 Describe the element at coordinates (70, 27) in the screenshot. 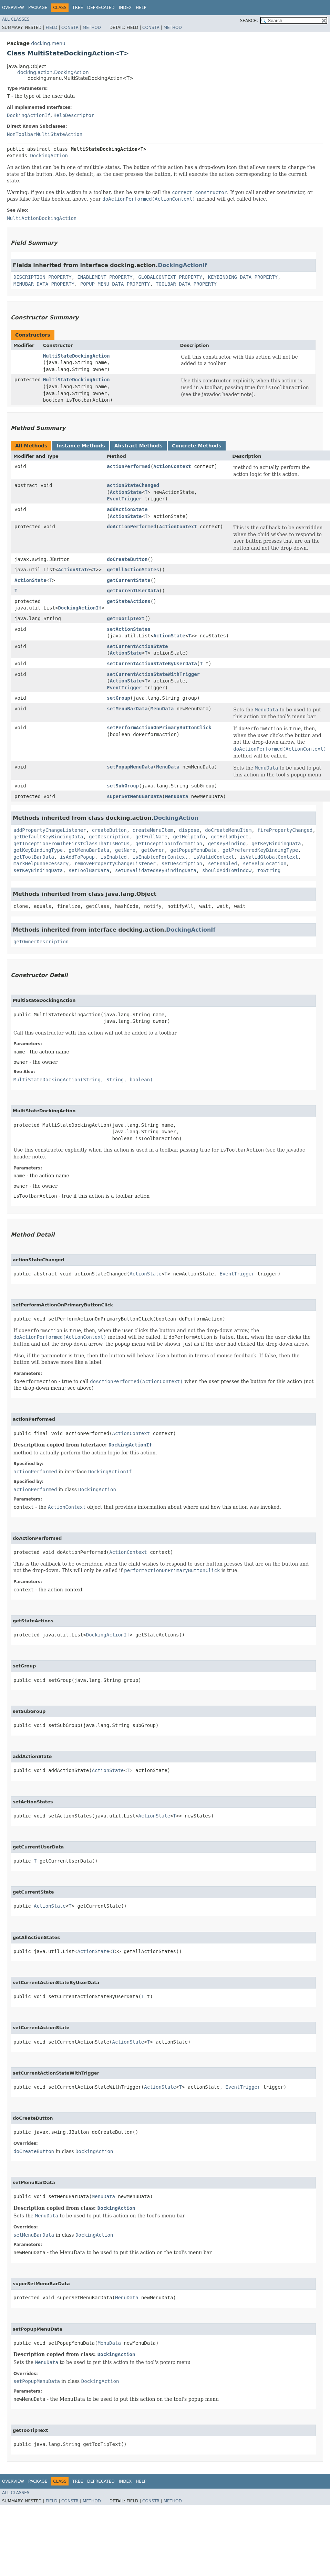

I see `Constr` at that location.